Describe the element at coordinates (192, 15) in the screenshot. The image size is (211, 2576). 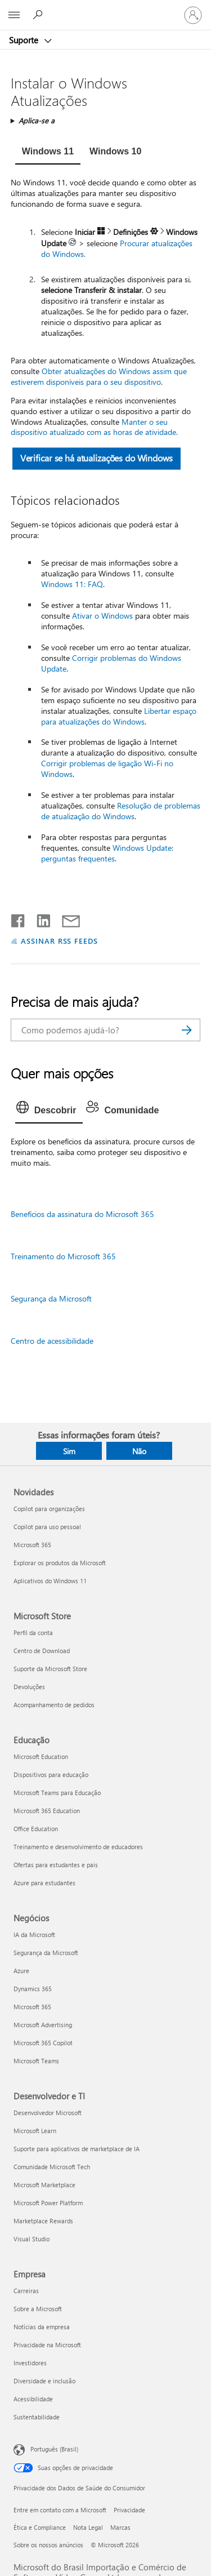
I see `[Entre em sua conta]` at that location.